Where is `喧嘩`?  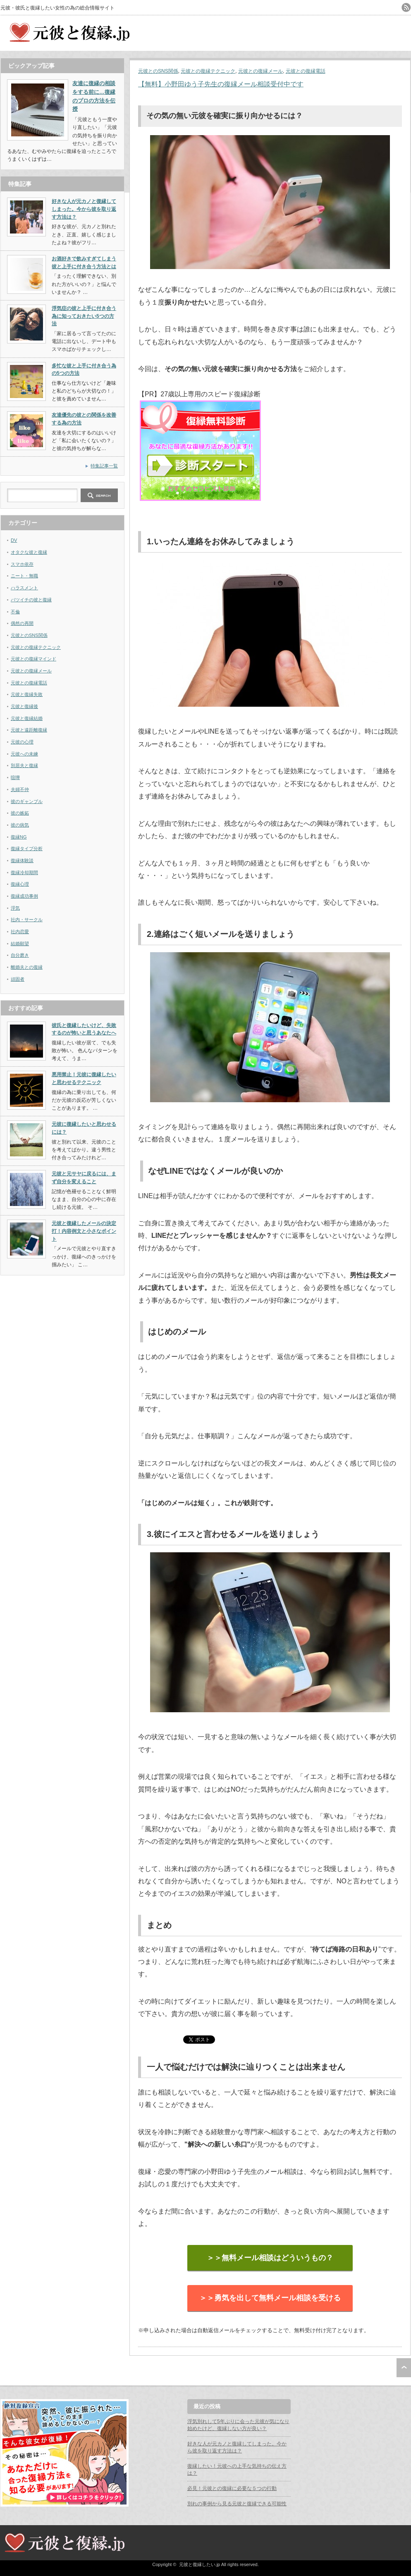
喧嘩 is located at coordinates (15, 777).